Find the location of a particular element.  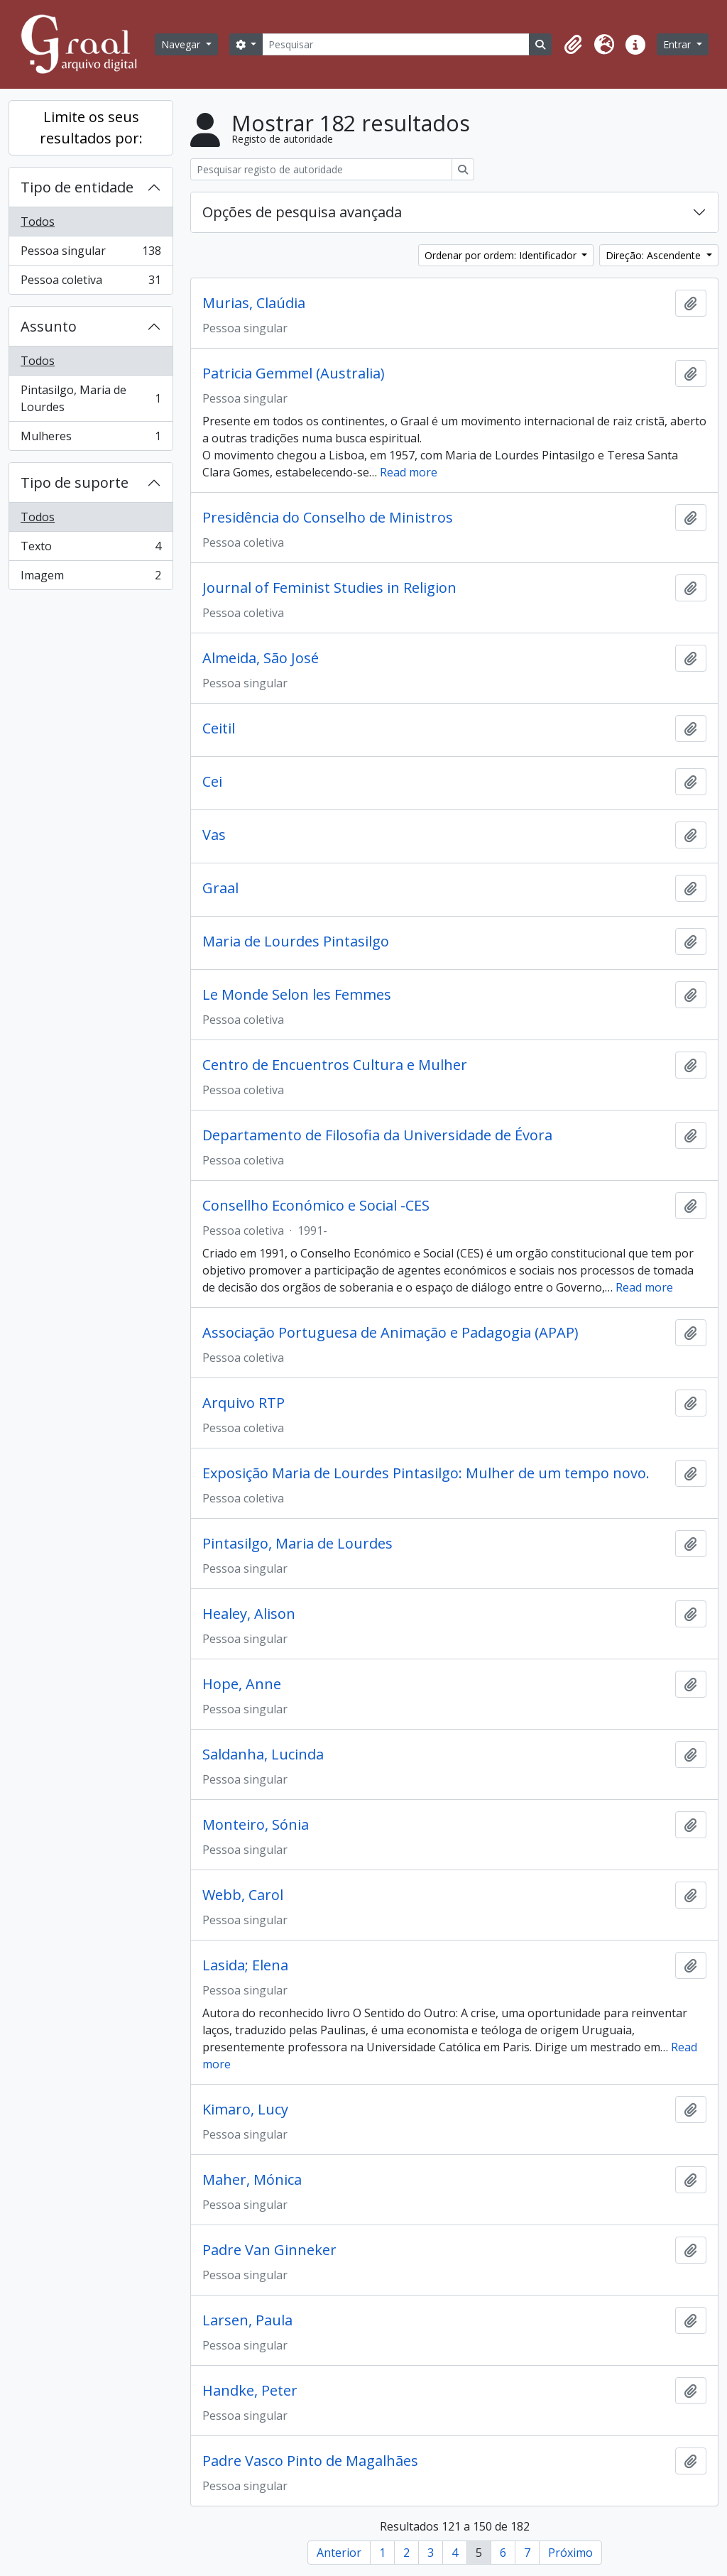

Handke, Peter is located at coordinates (249, 2390).